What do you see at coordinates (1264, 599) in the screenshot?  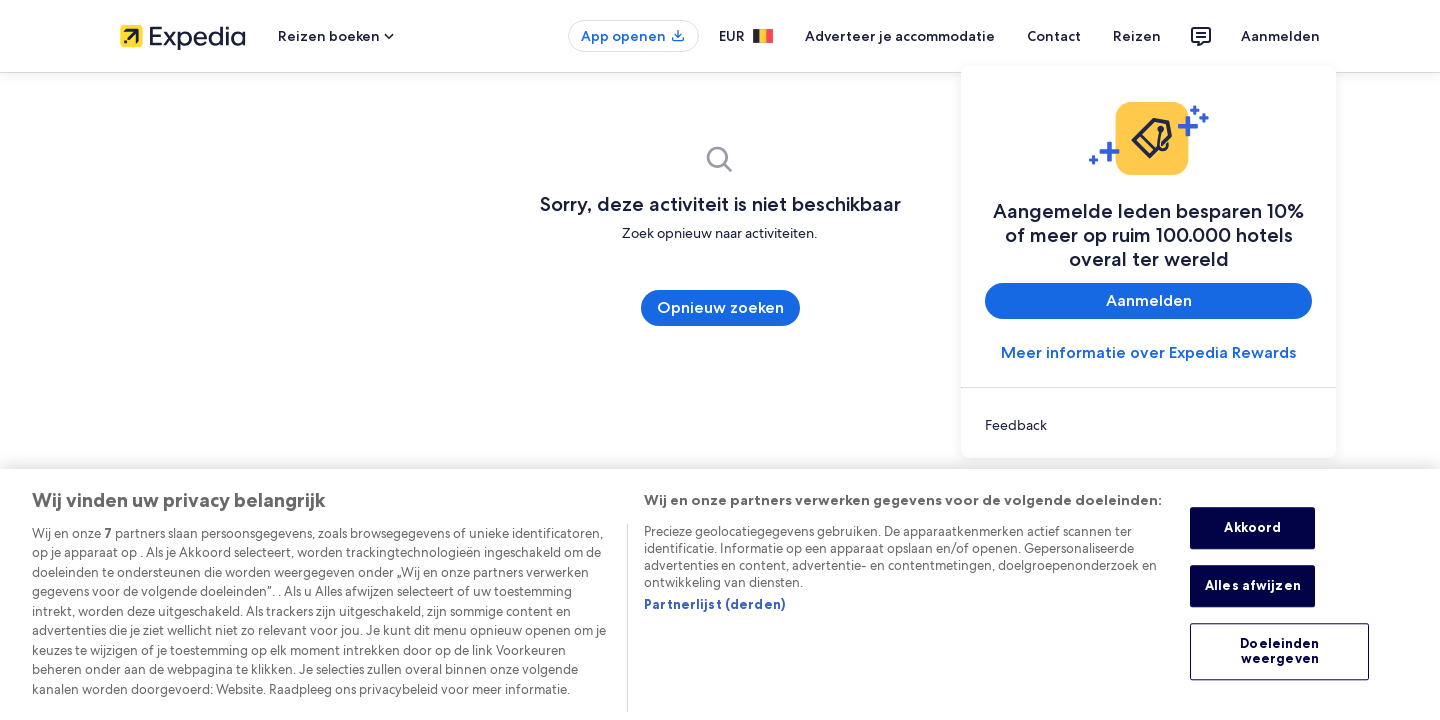 I see `Alles afwijzen` at bounding box center [1264, 599].